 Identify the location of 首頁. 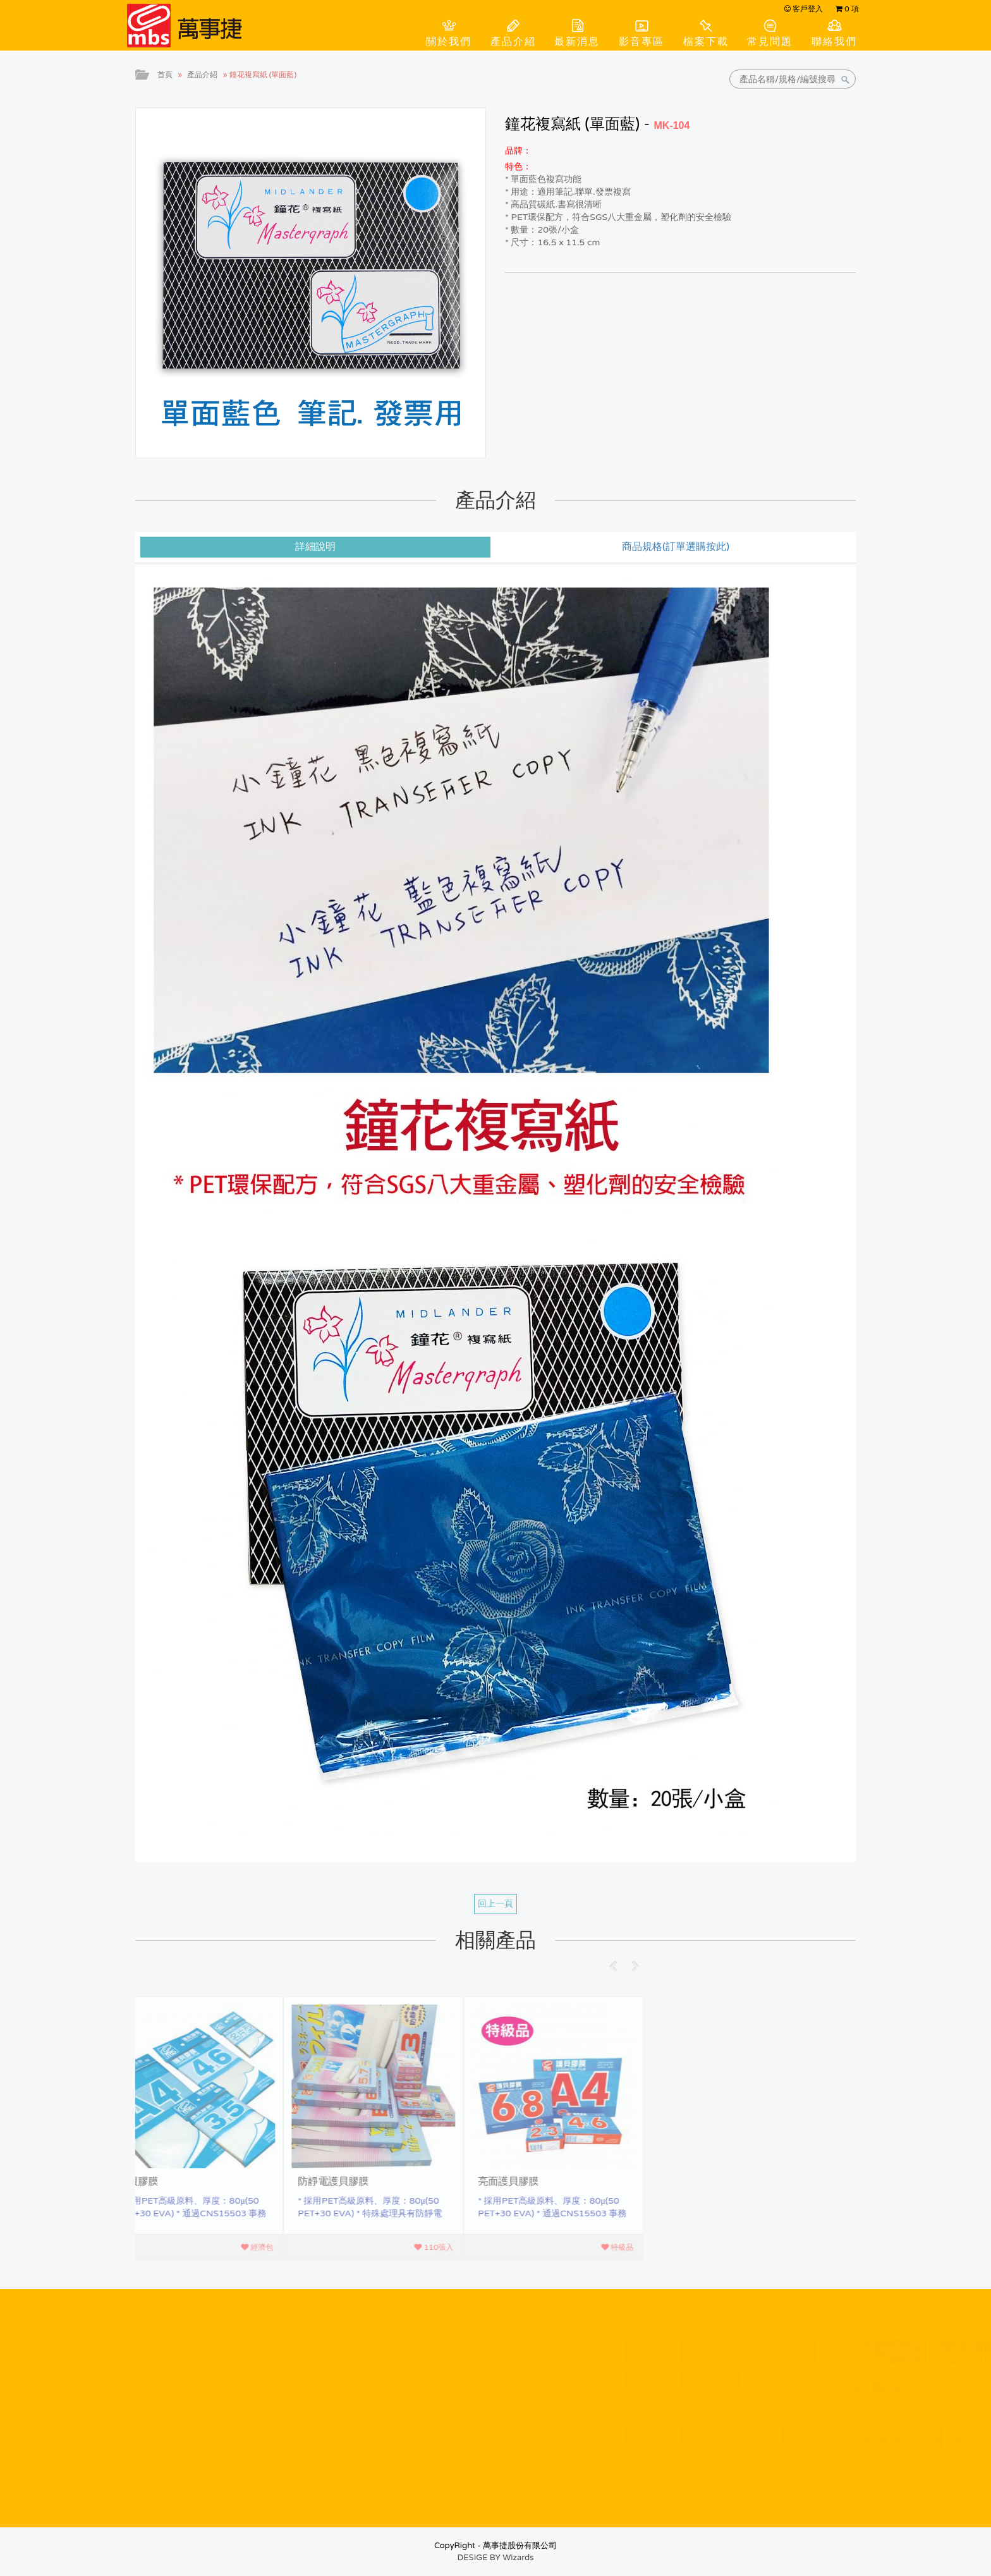
(165, 74).